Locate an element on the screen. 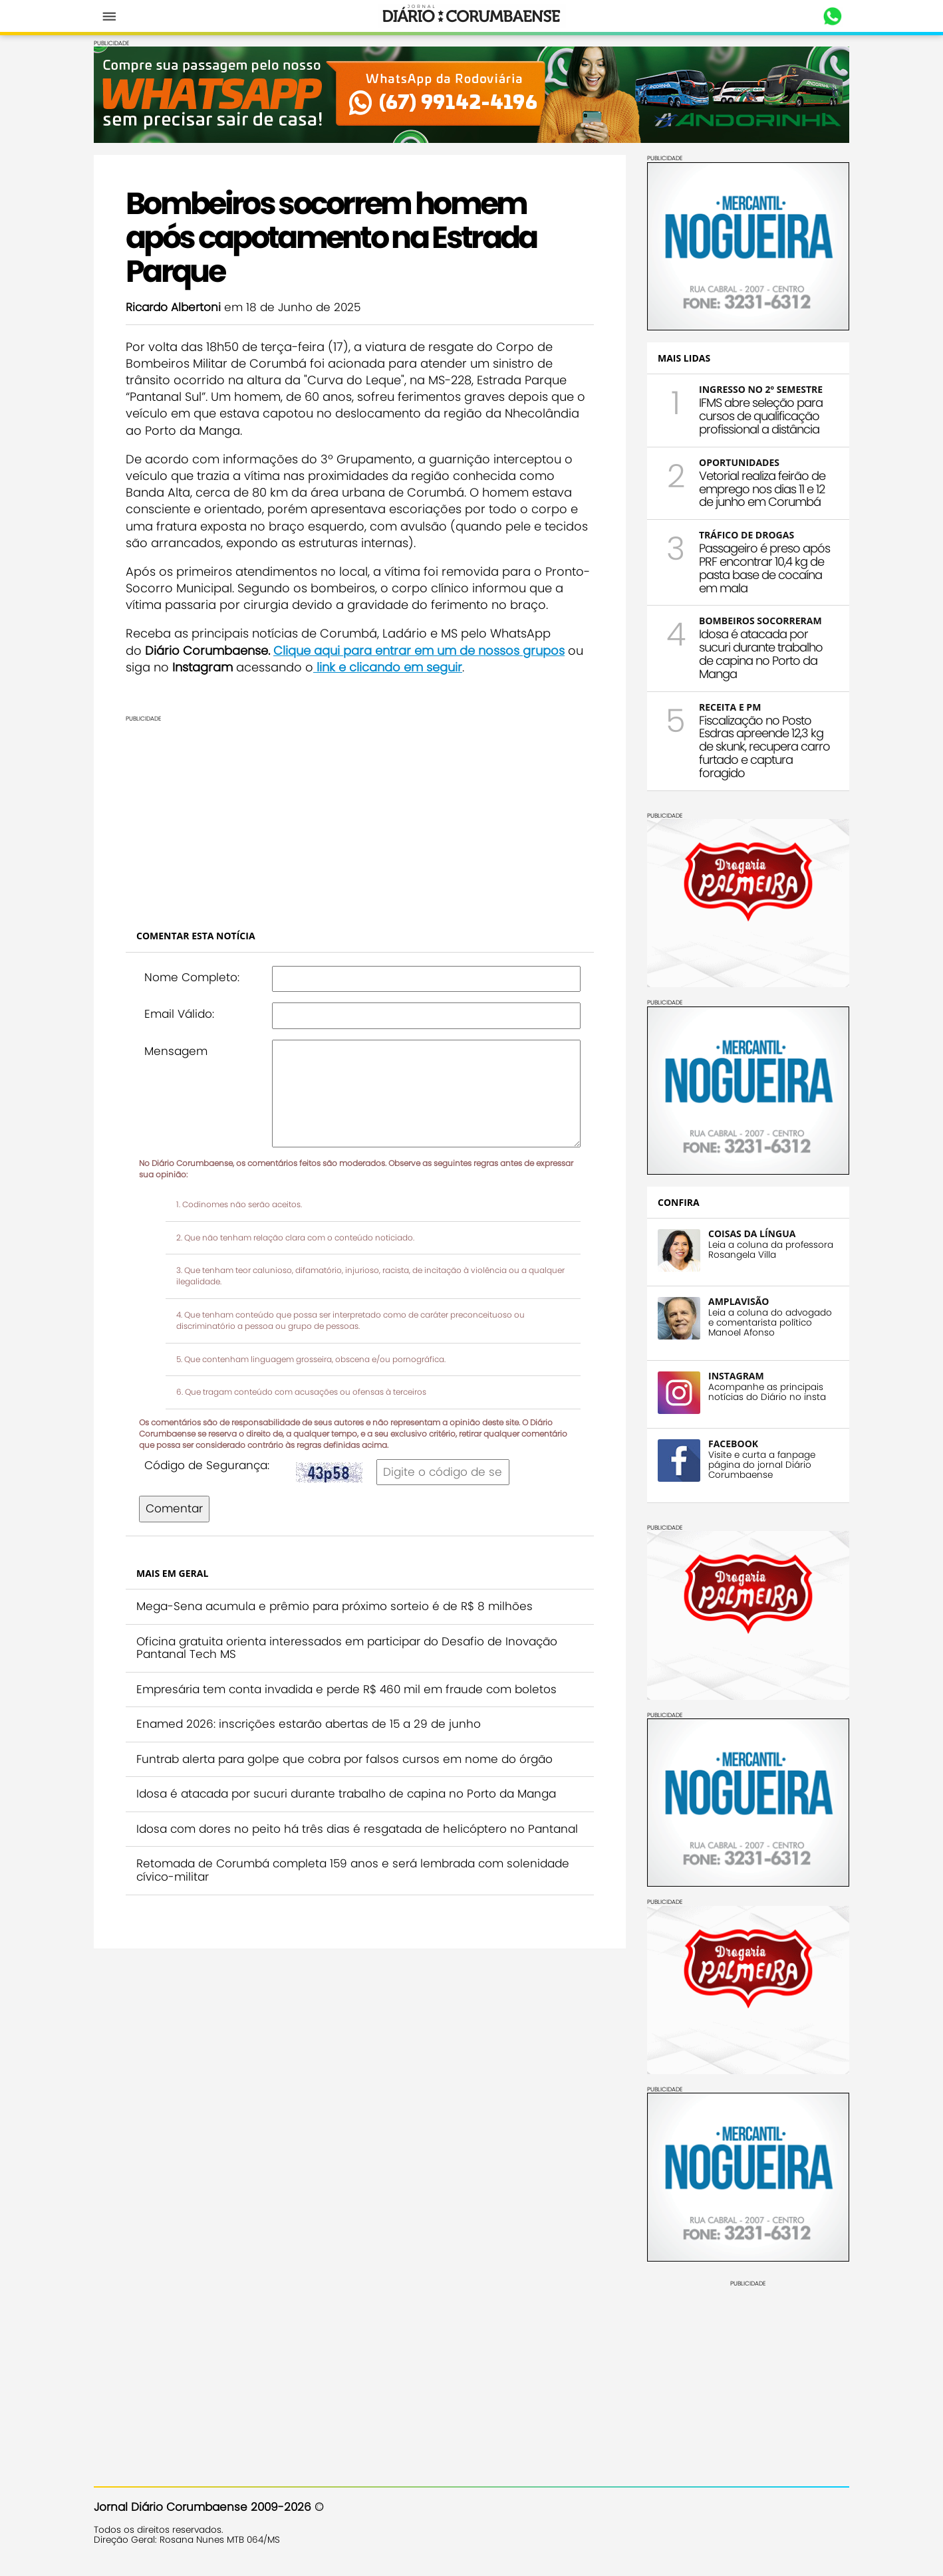  Leia a coluna da professora Rosangela Villa is located at coordinates (770, 1249).